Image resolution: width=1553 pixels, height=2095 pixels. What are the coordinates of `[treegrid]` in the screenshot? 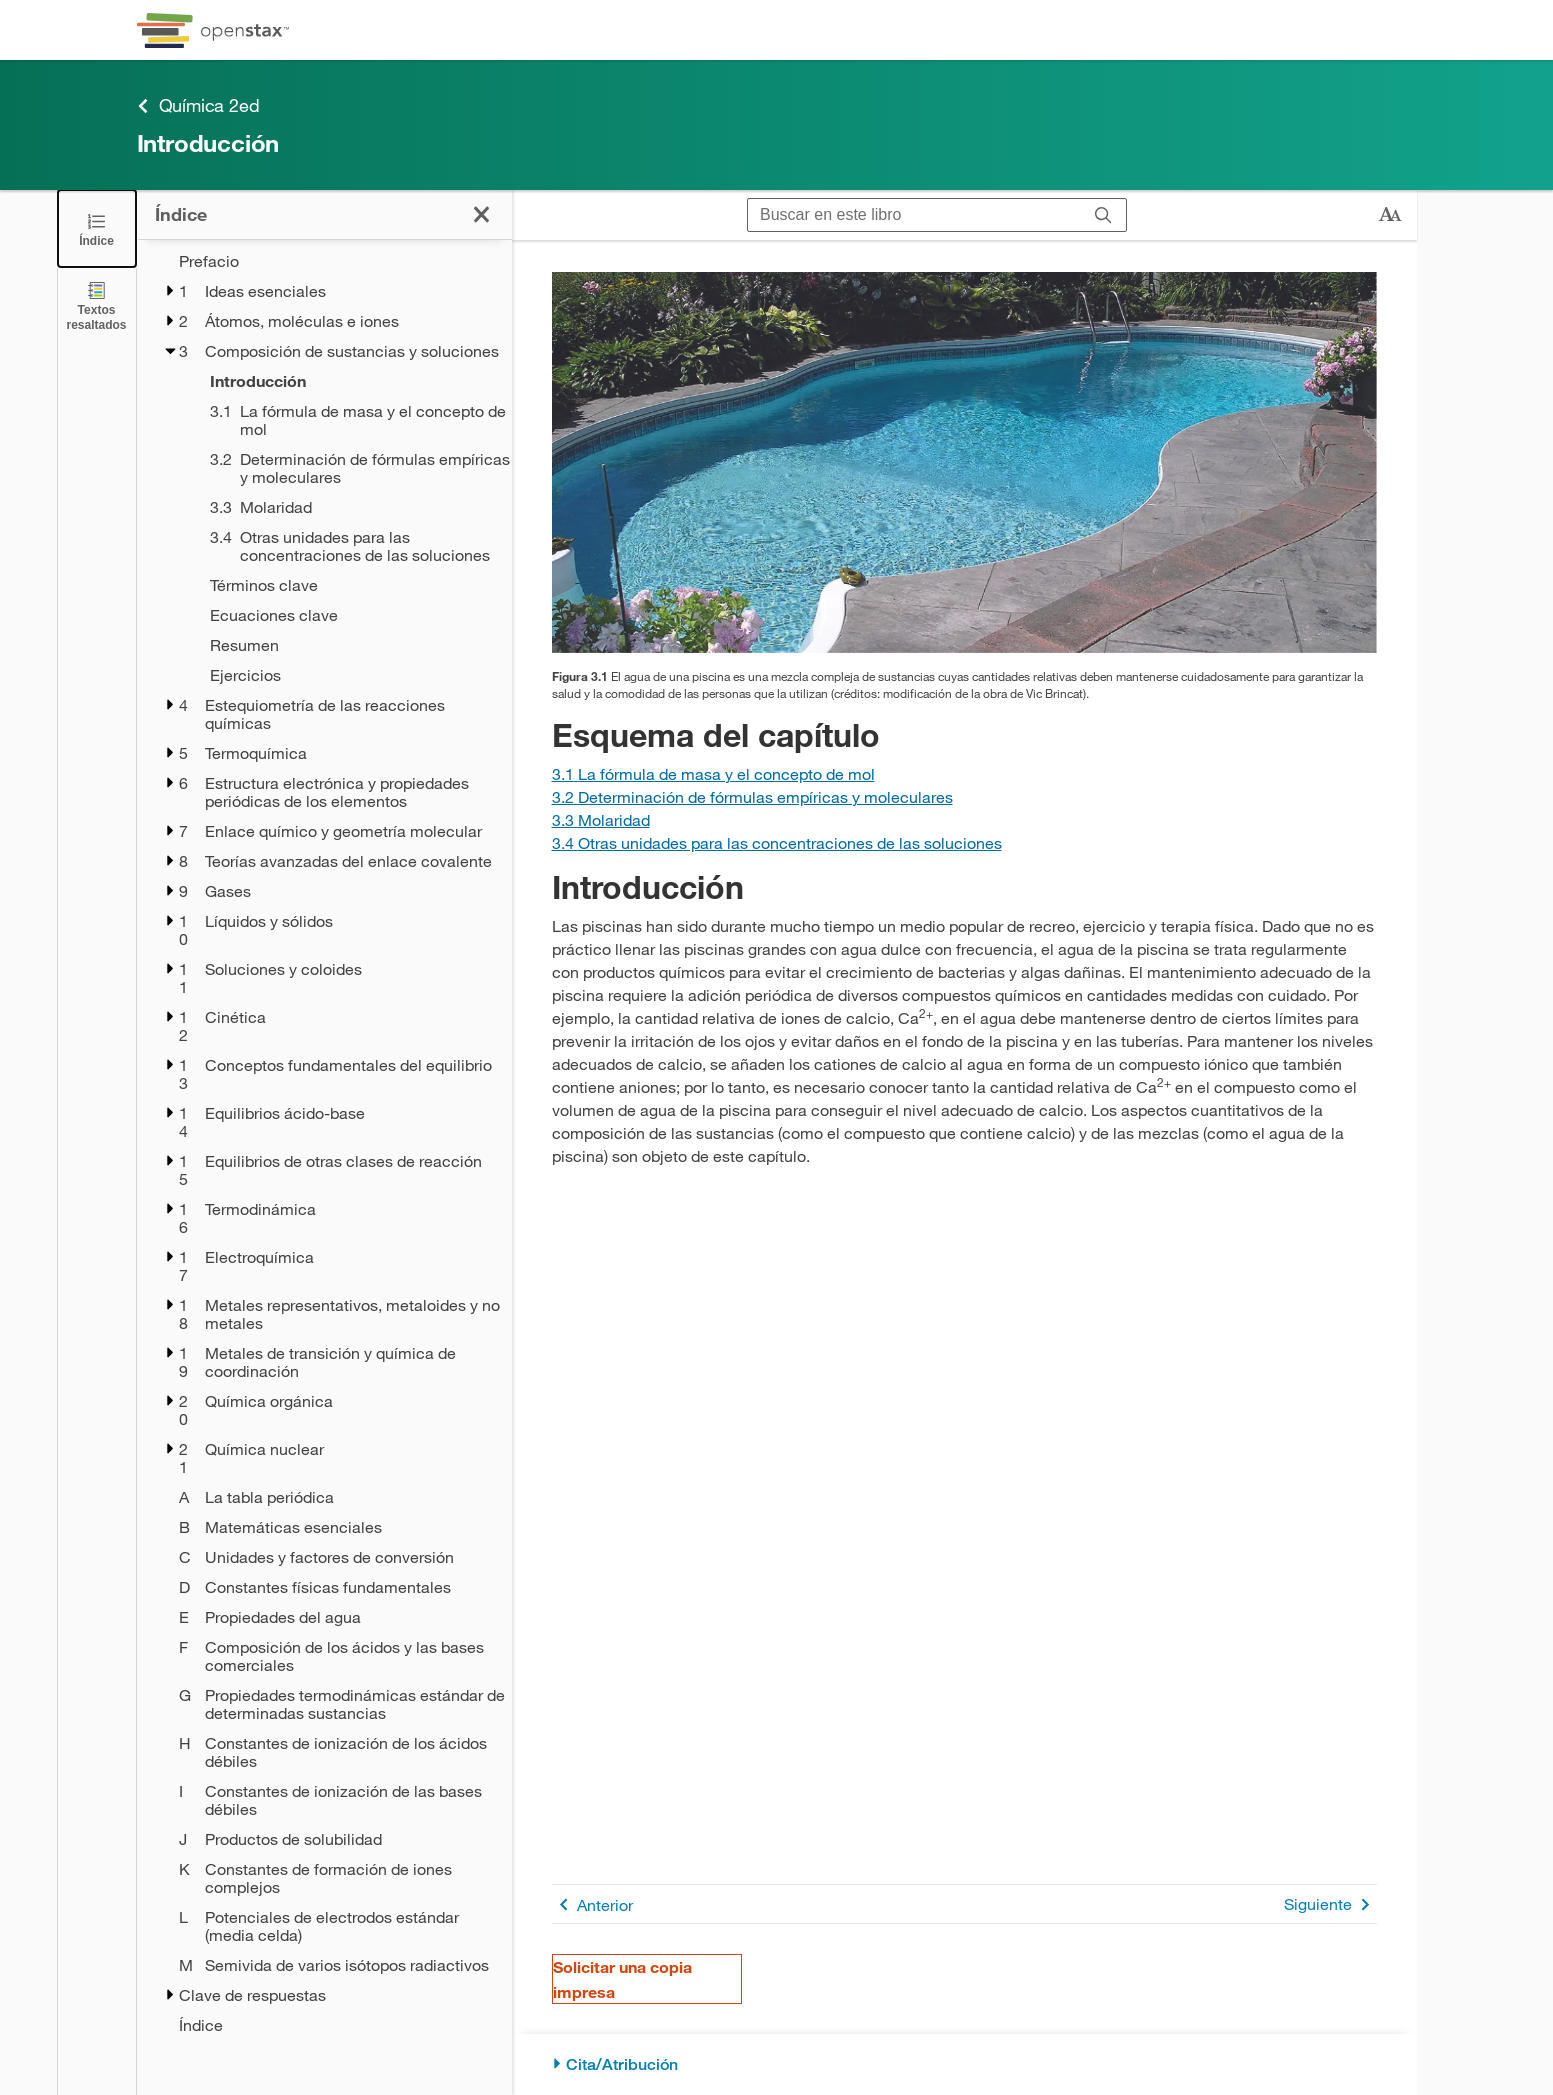 It's located at (324, 1143).